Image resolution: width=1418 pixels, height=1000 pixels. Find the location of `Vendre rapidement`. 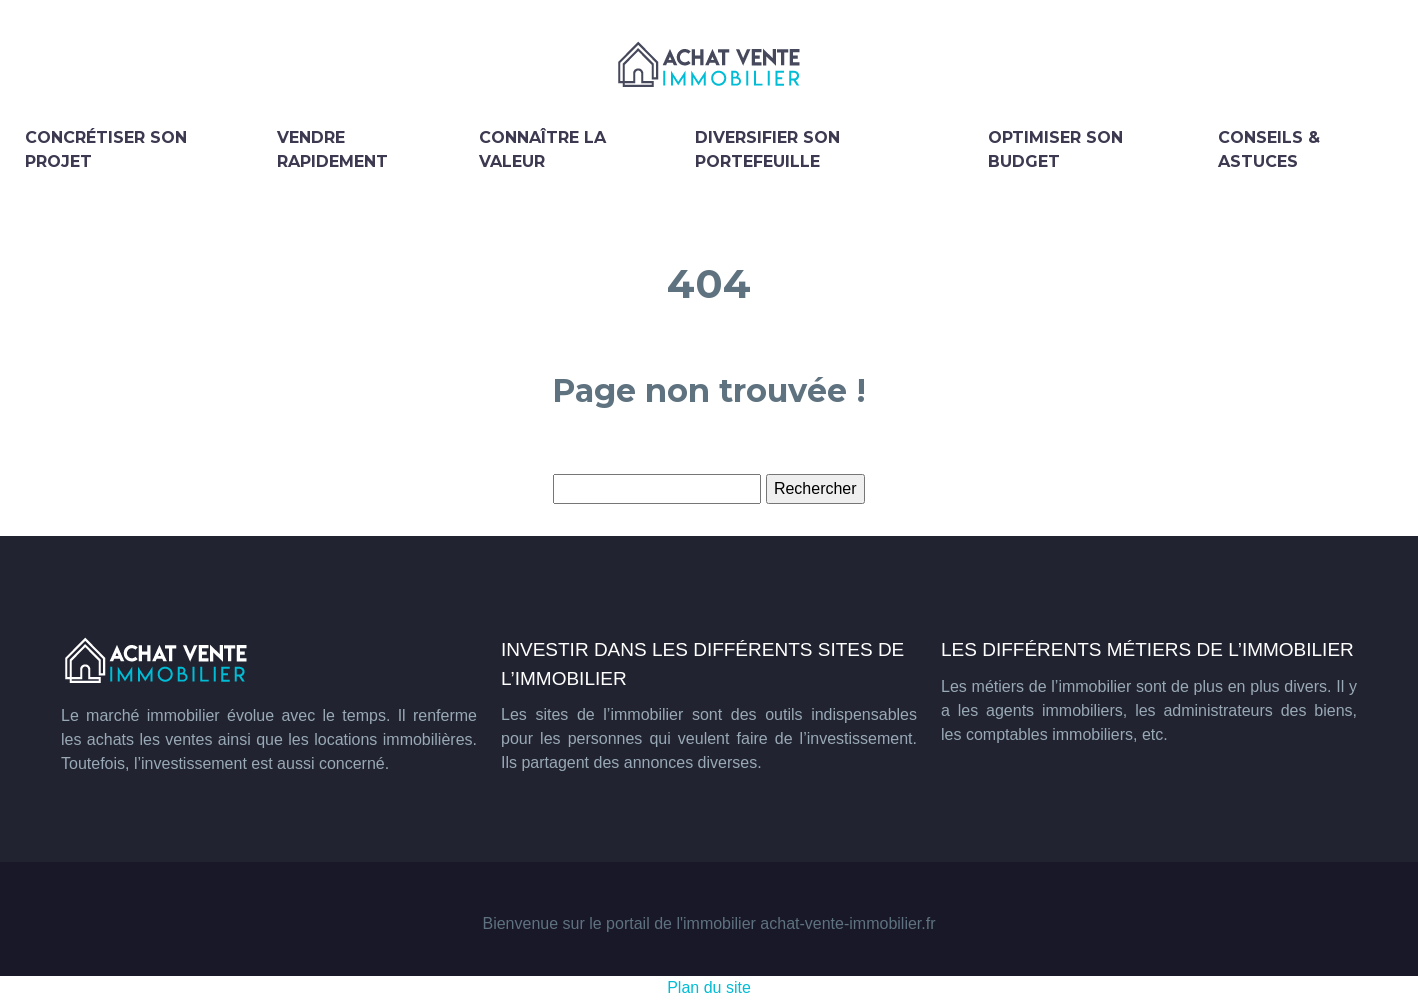

Vendre rapidement is located at coordinates (332, 149).